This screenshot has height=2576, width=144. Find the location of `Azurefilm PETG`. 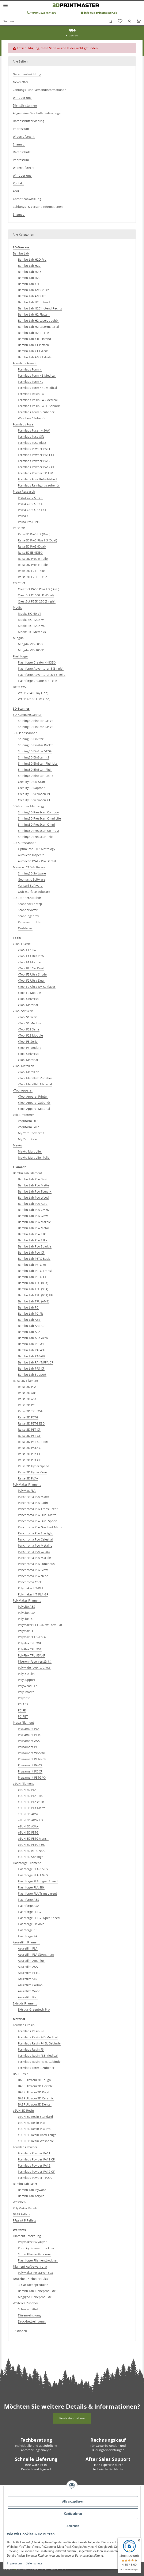

Azurefilm PETG is located at coordinates (28, 1973).